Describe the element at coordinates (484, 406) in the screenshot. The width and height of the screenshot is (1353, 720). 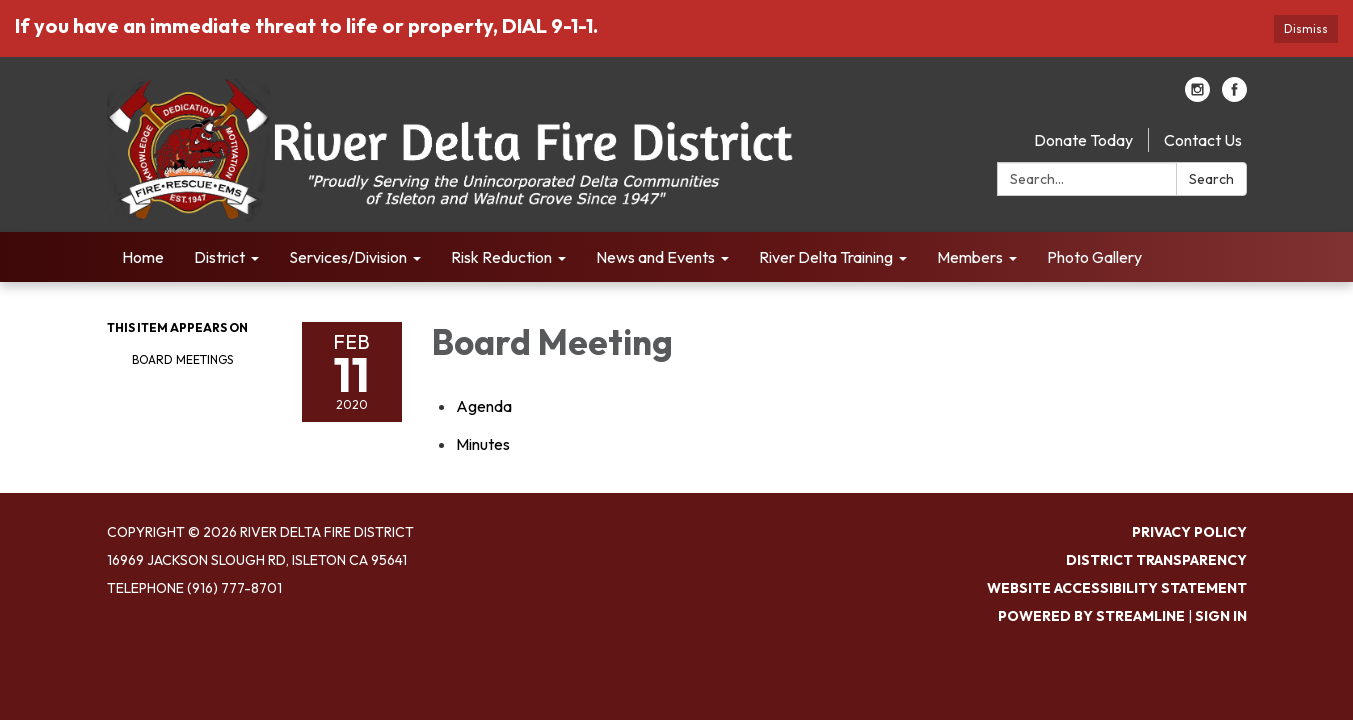
I see `[Agenda attachment for 2020-02-11 Board Meeting]` at that location.